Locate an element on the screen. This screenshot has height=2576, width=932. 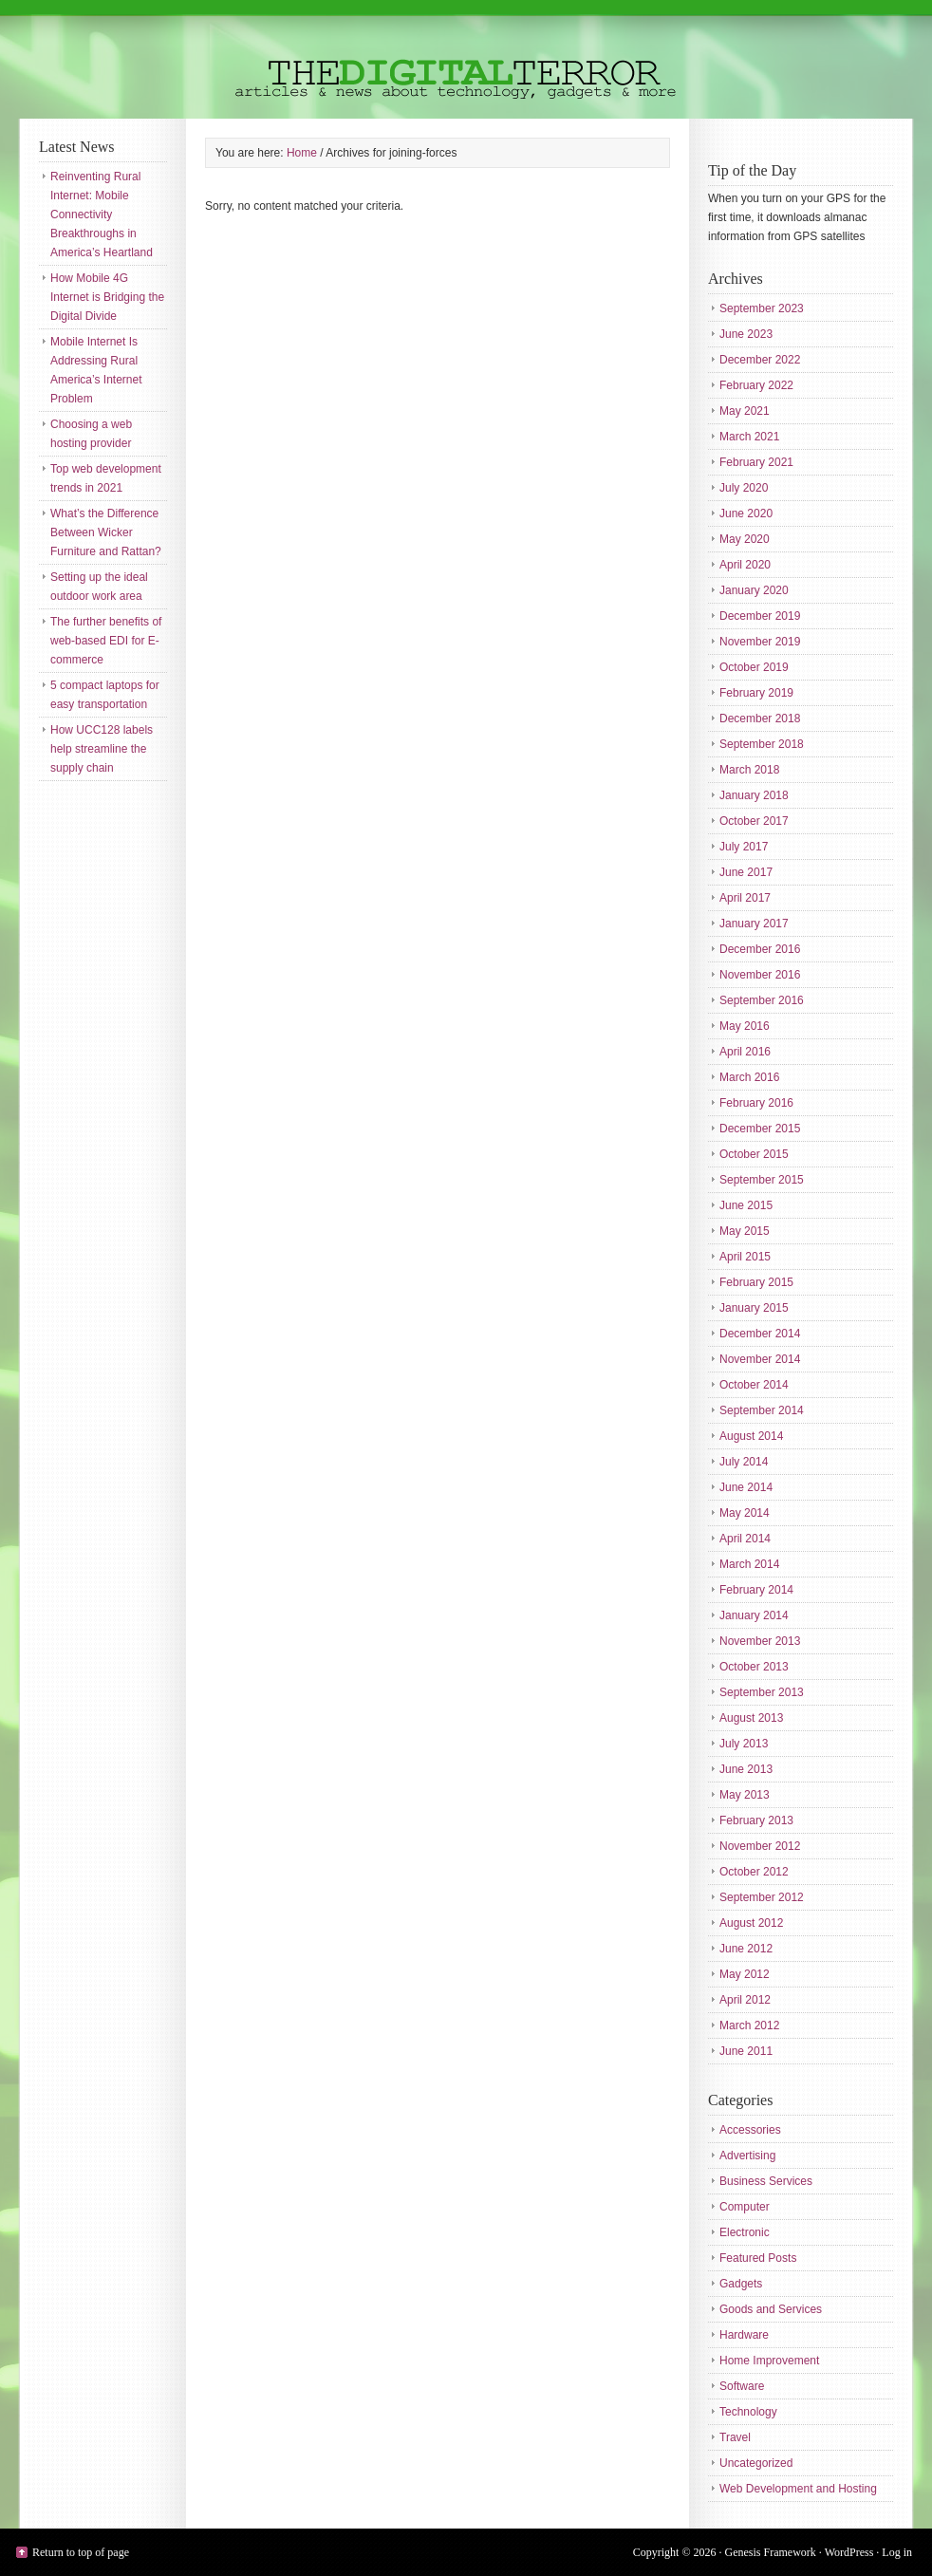
February 2013 is located at coordinates (756, 1820).